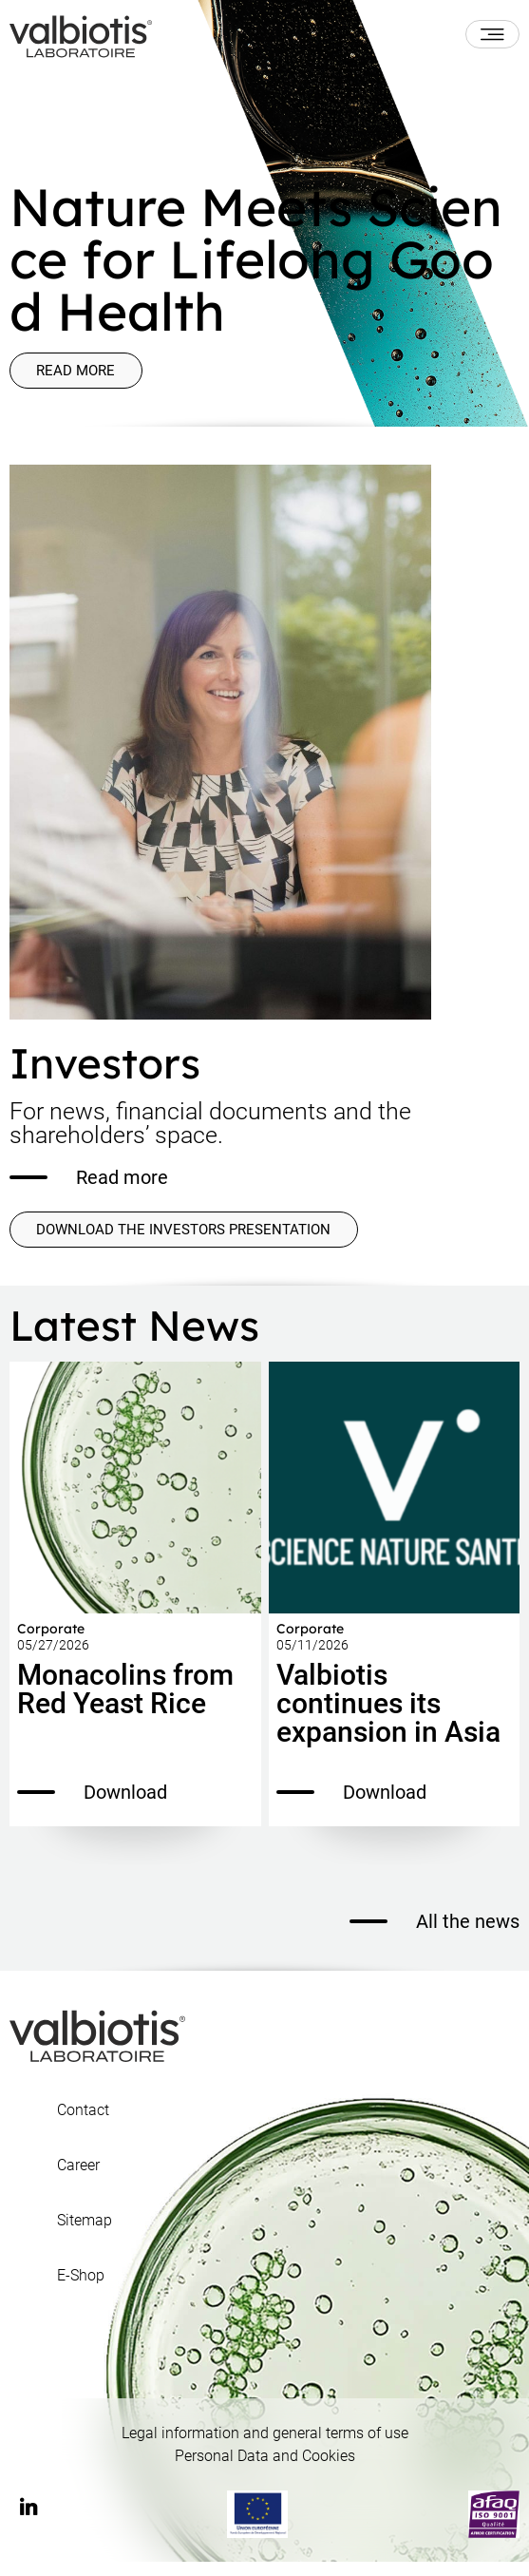 The width and height of the screenshot is (529, 2576). What do you see at coordinates (78, 2179) in the screenshot?
I see `Career` at bounding box center [78, 2179].